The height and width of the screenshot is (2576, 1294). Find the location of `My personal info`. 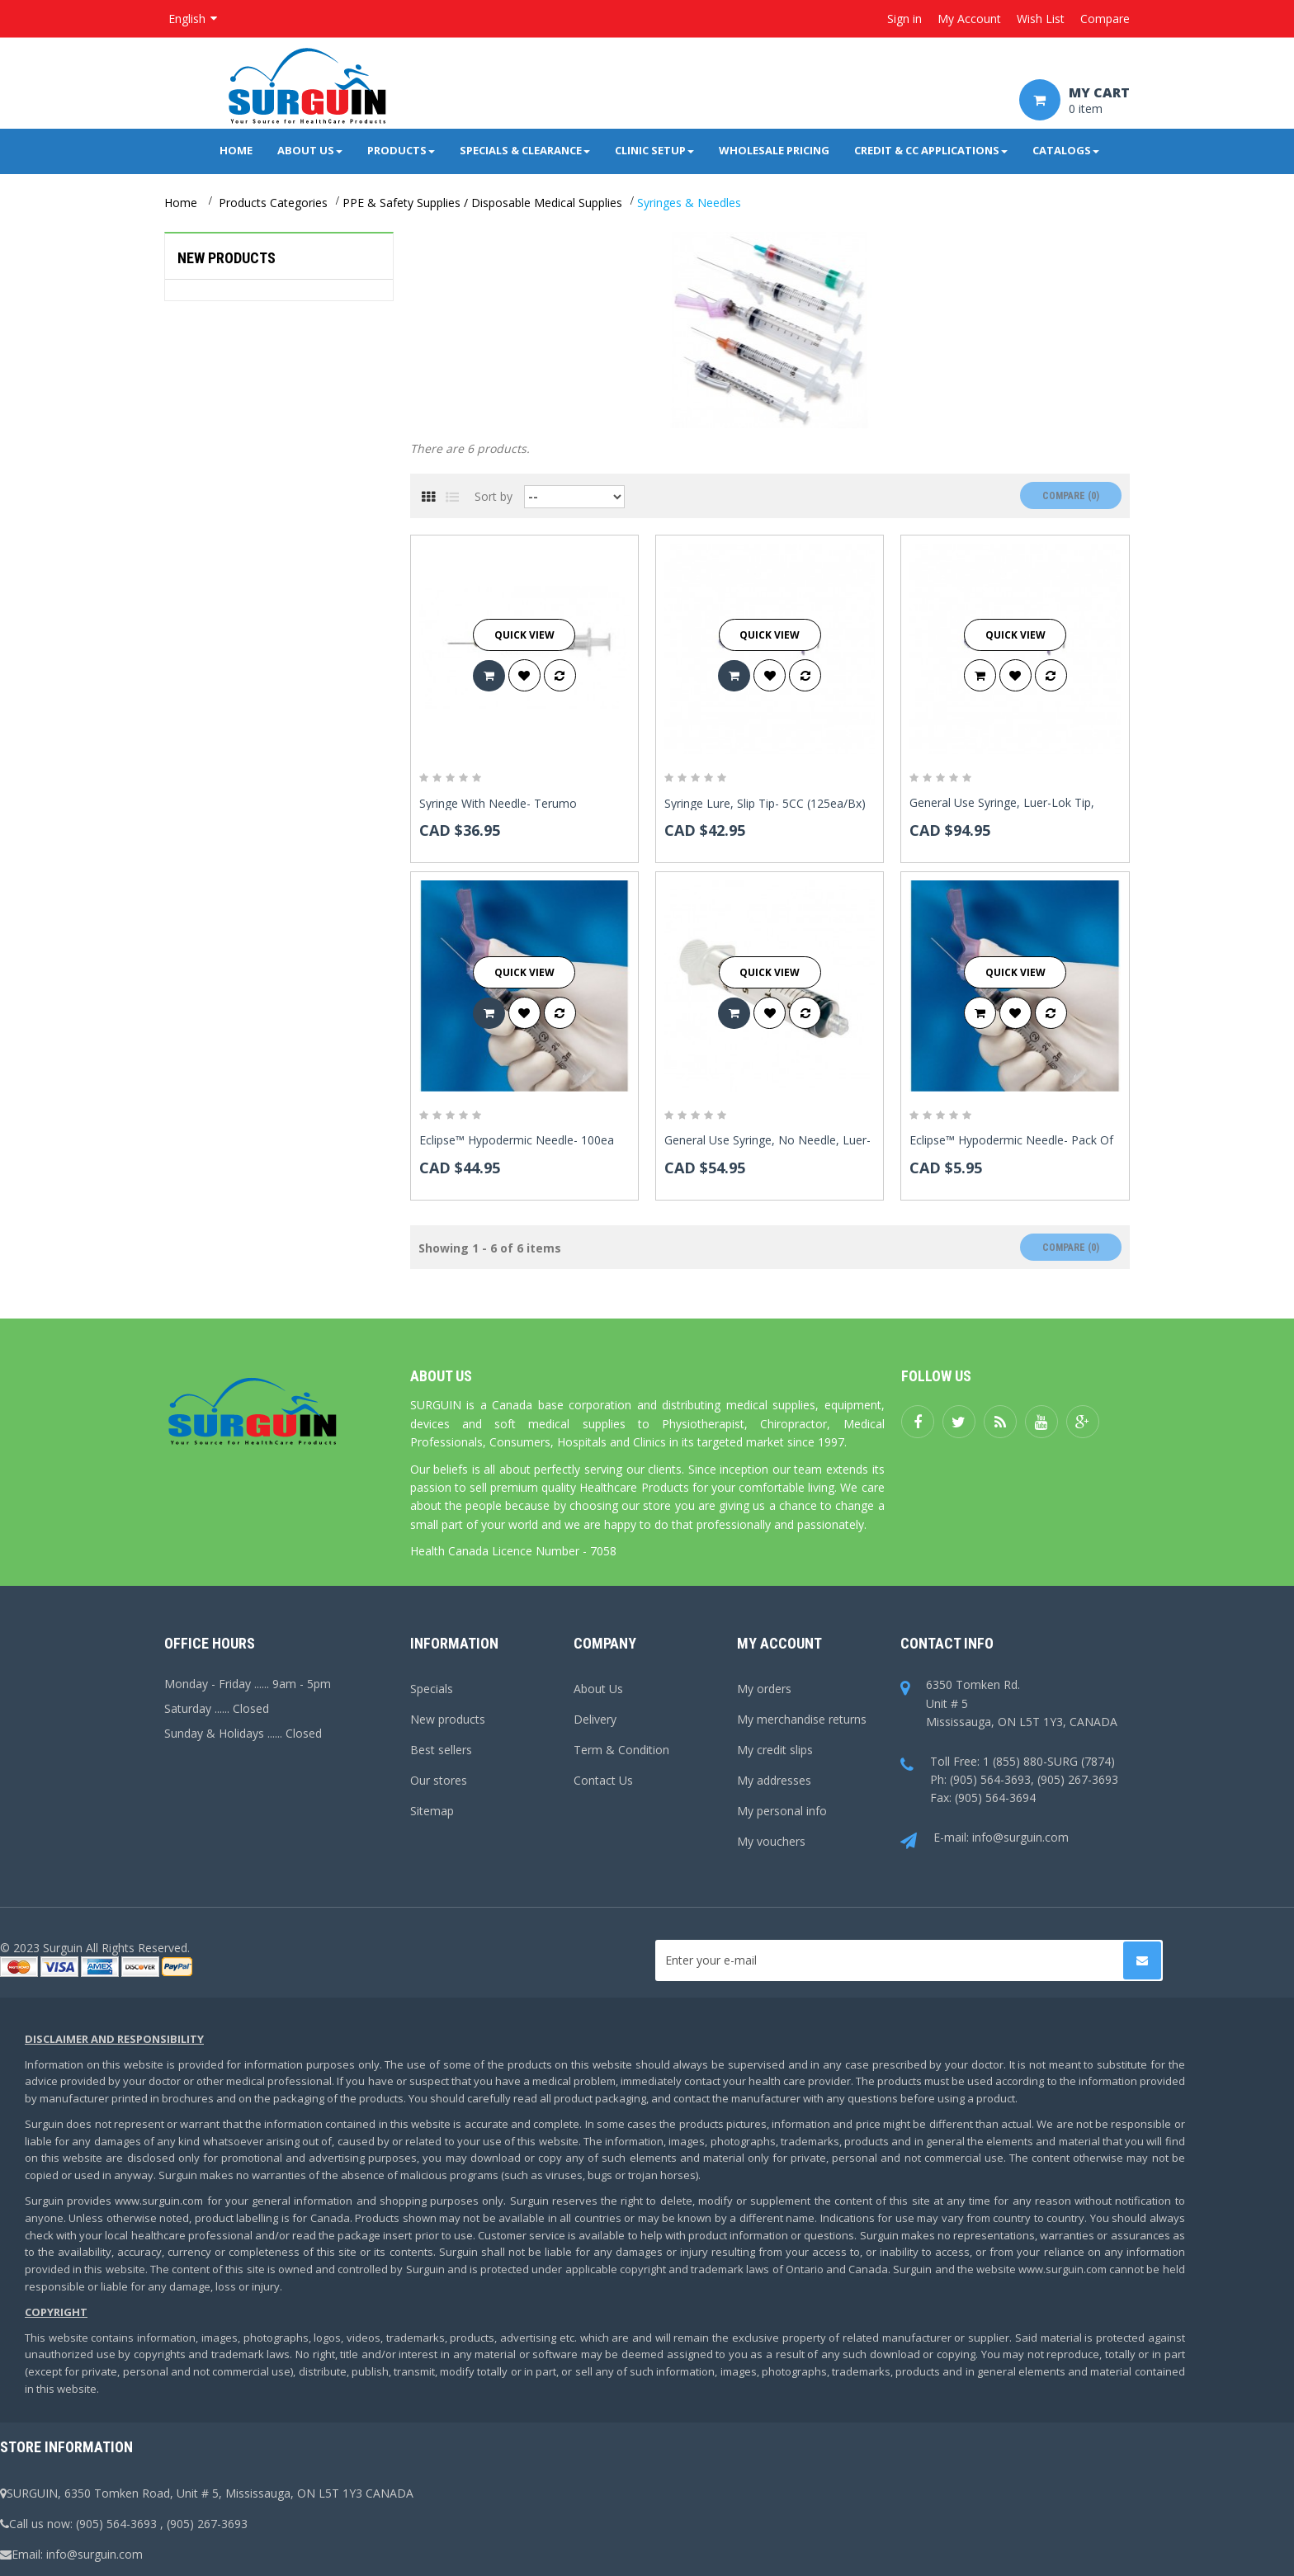

My personal info is located at coordinates (782, 1811).